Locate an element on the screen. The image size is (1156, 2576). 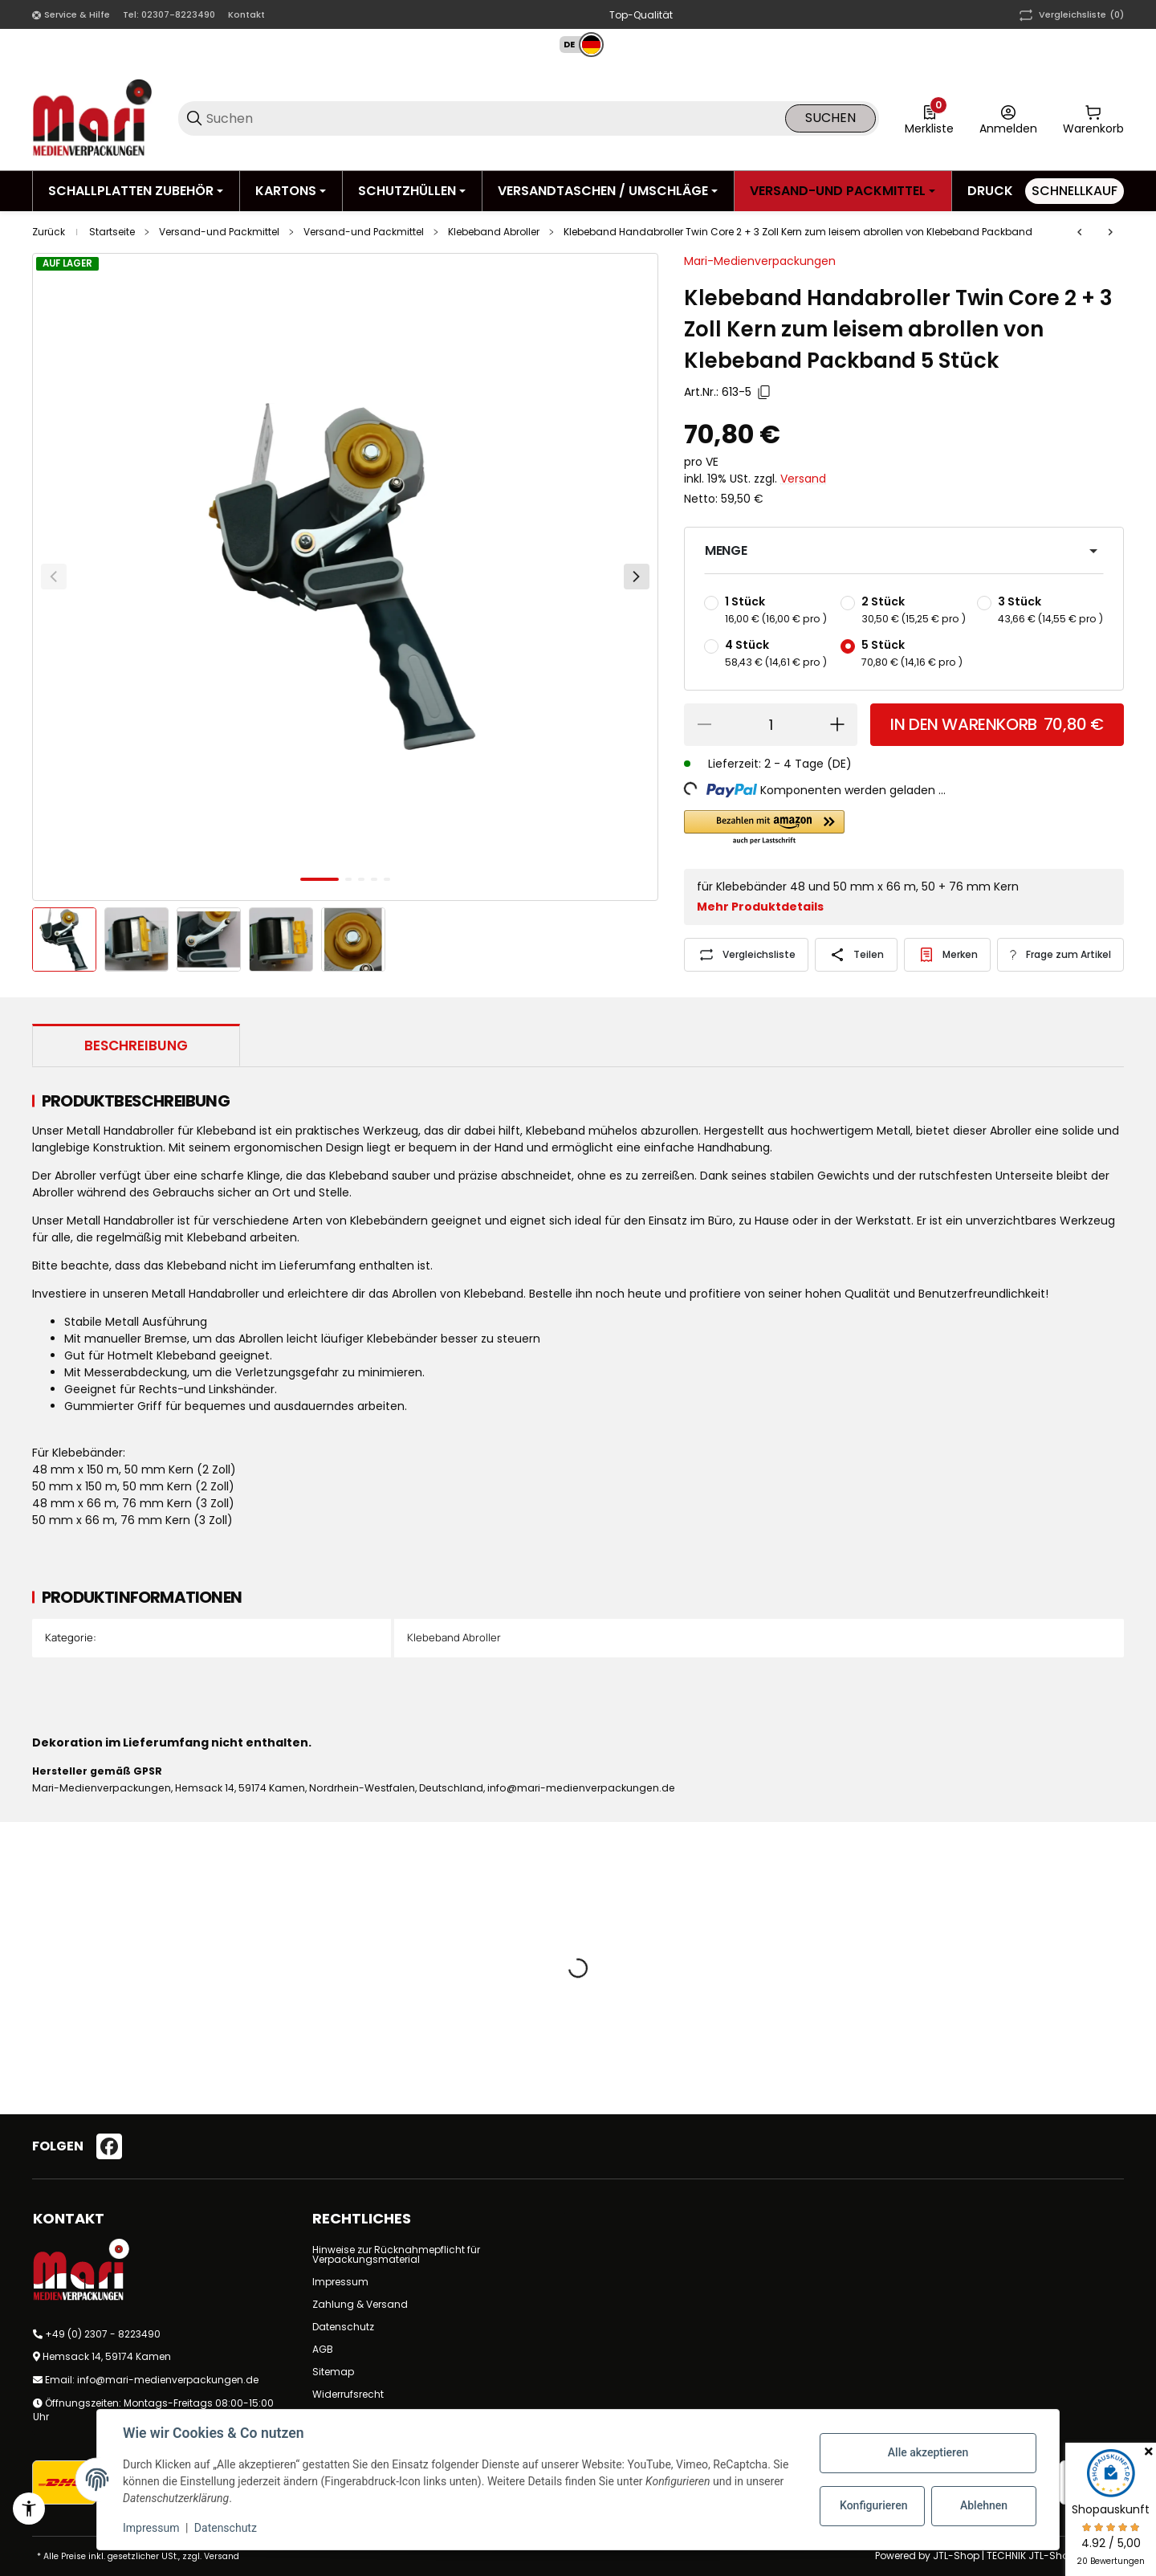
[button] is located at coordinates (574, 44).